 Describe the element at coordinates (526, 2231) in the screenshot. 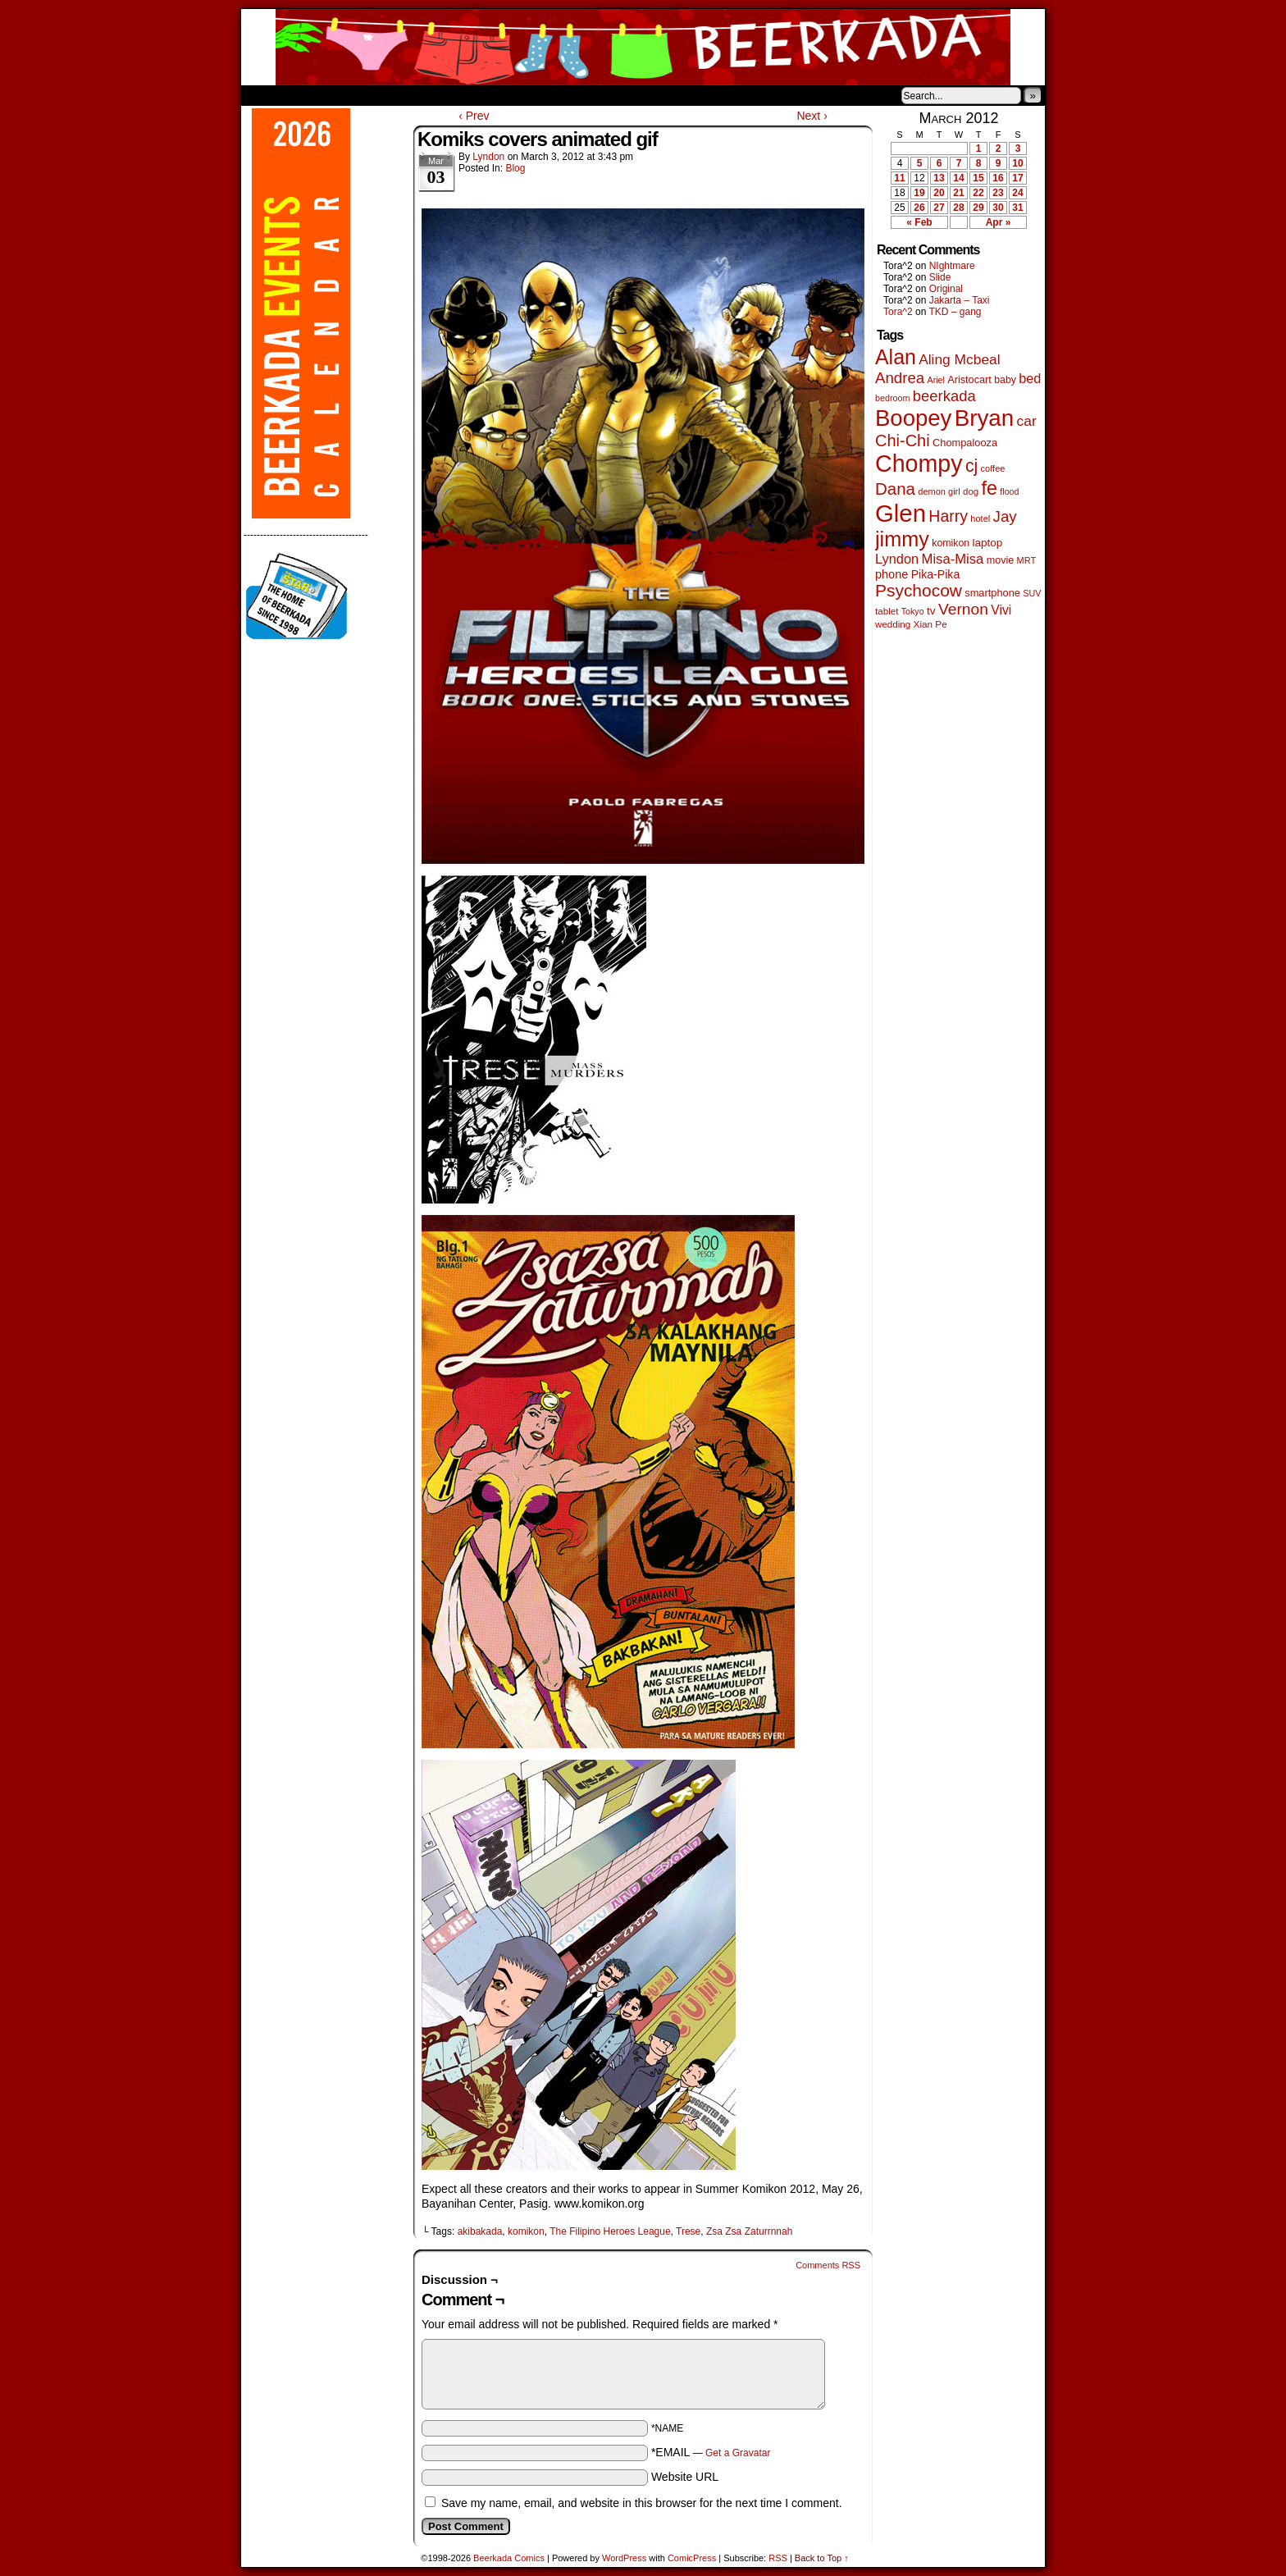

I see `komikon` at that location.